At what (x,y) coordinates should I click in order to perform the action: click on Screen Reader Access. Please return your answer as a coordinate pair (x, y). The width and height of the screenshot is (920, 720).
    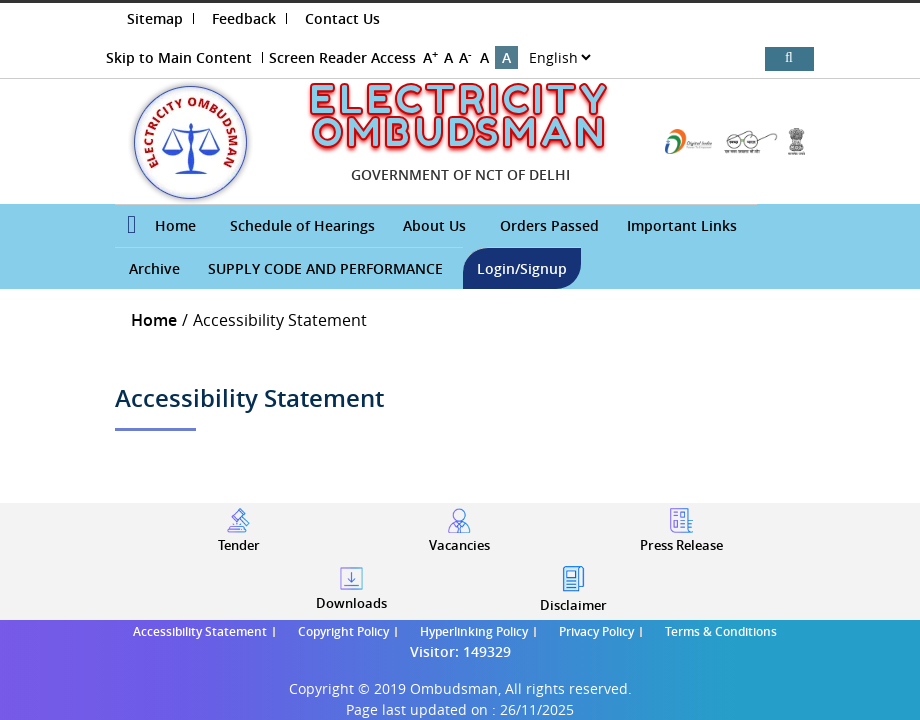
    Looking at the image, I should click on (342, 57).